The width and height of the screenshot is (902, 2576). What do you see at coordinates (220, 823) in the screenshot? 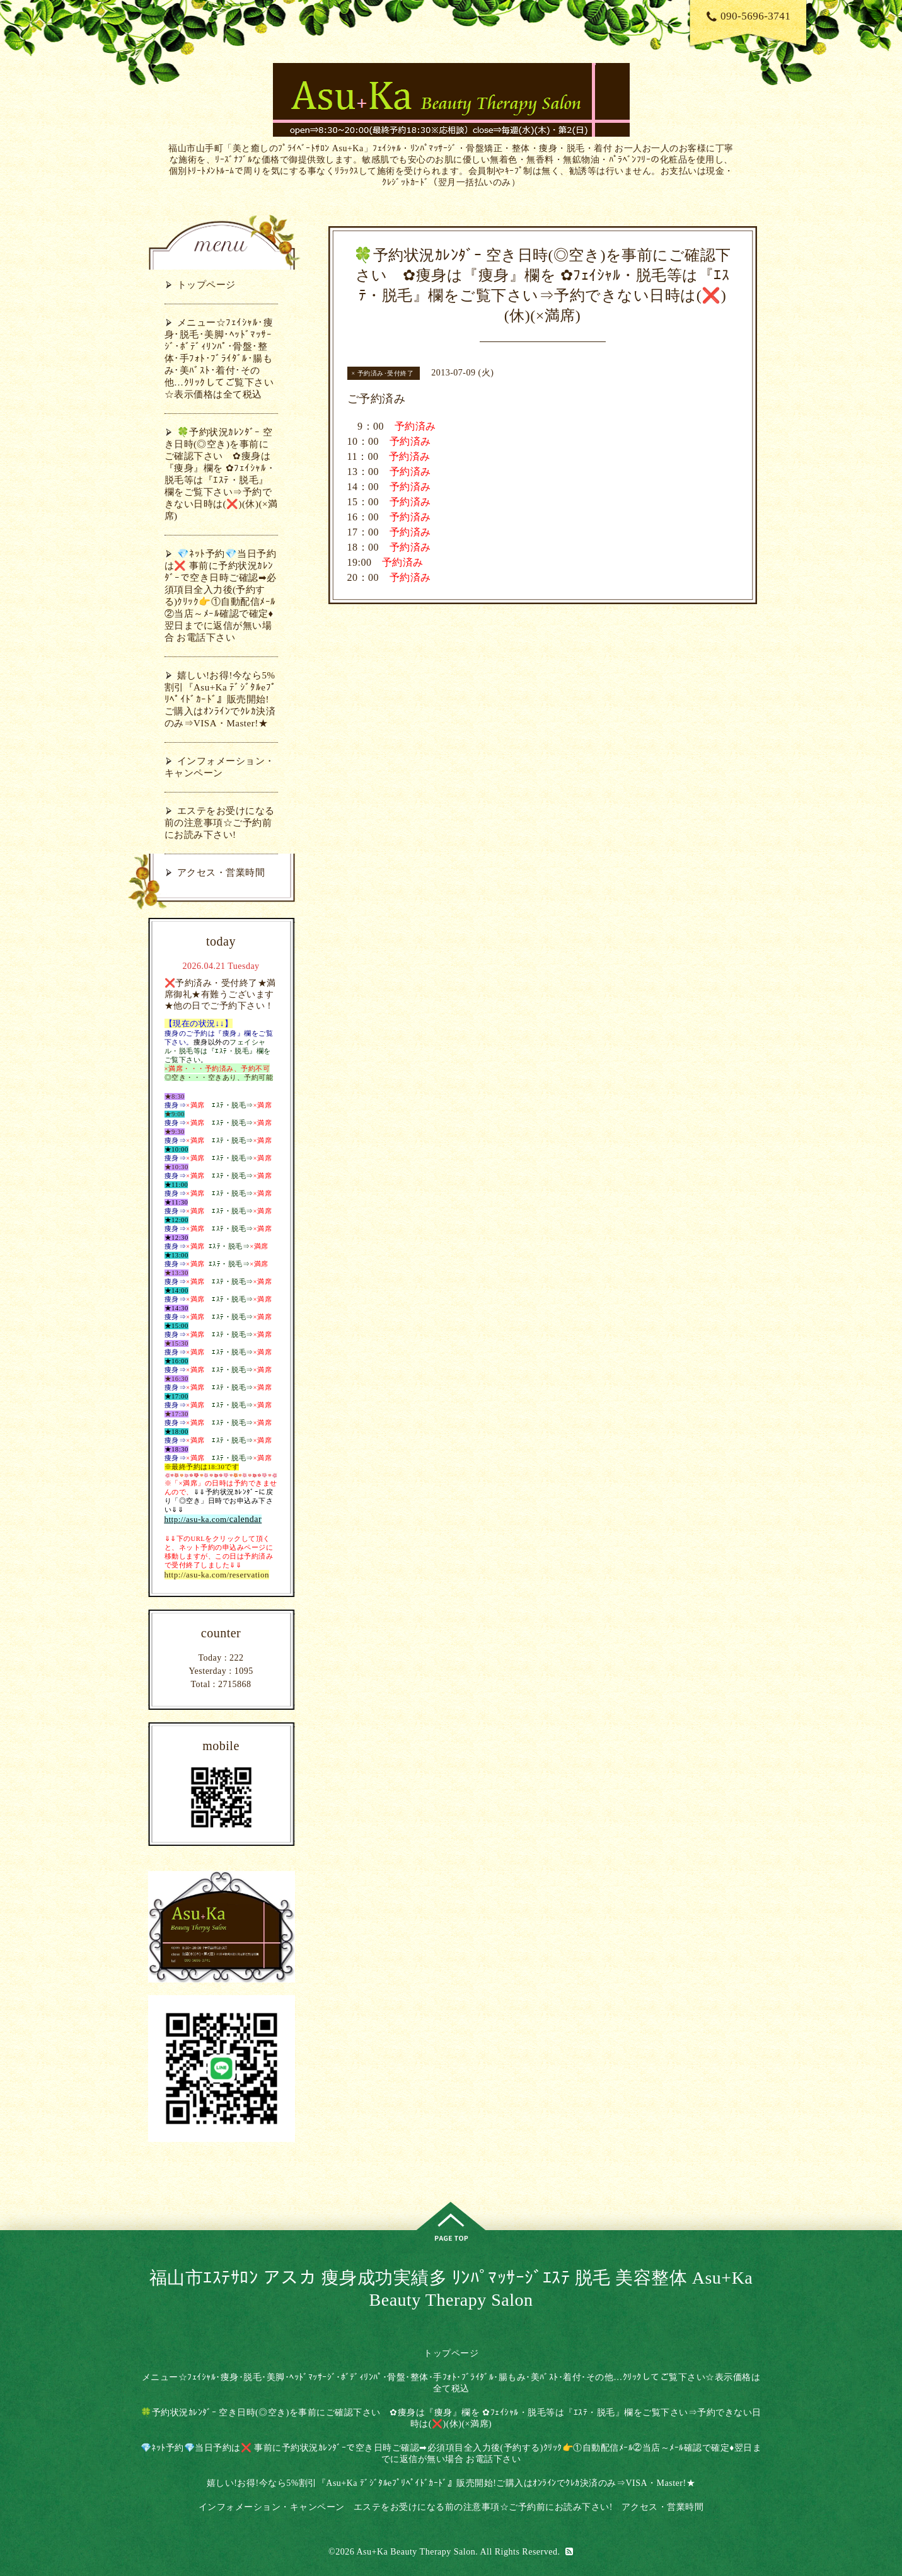
I see `エステをお受けになる前の注意事項☆ご予約前にお読み下さい!` at bounding box center [220, 823].